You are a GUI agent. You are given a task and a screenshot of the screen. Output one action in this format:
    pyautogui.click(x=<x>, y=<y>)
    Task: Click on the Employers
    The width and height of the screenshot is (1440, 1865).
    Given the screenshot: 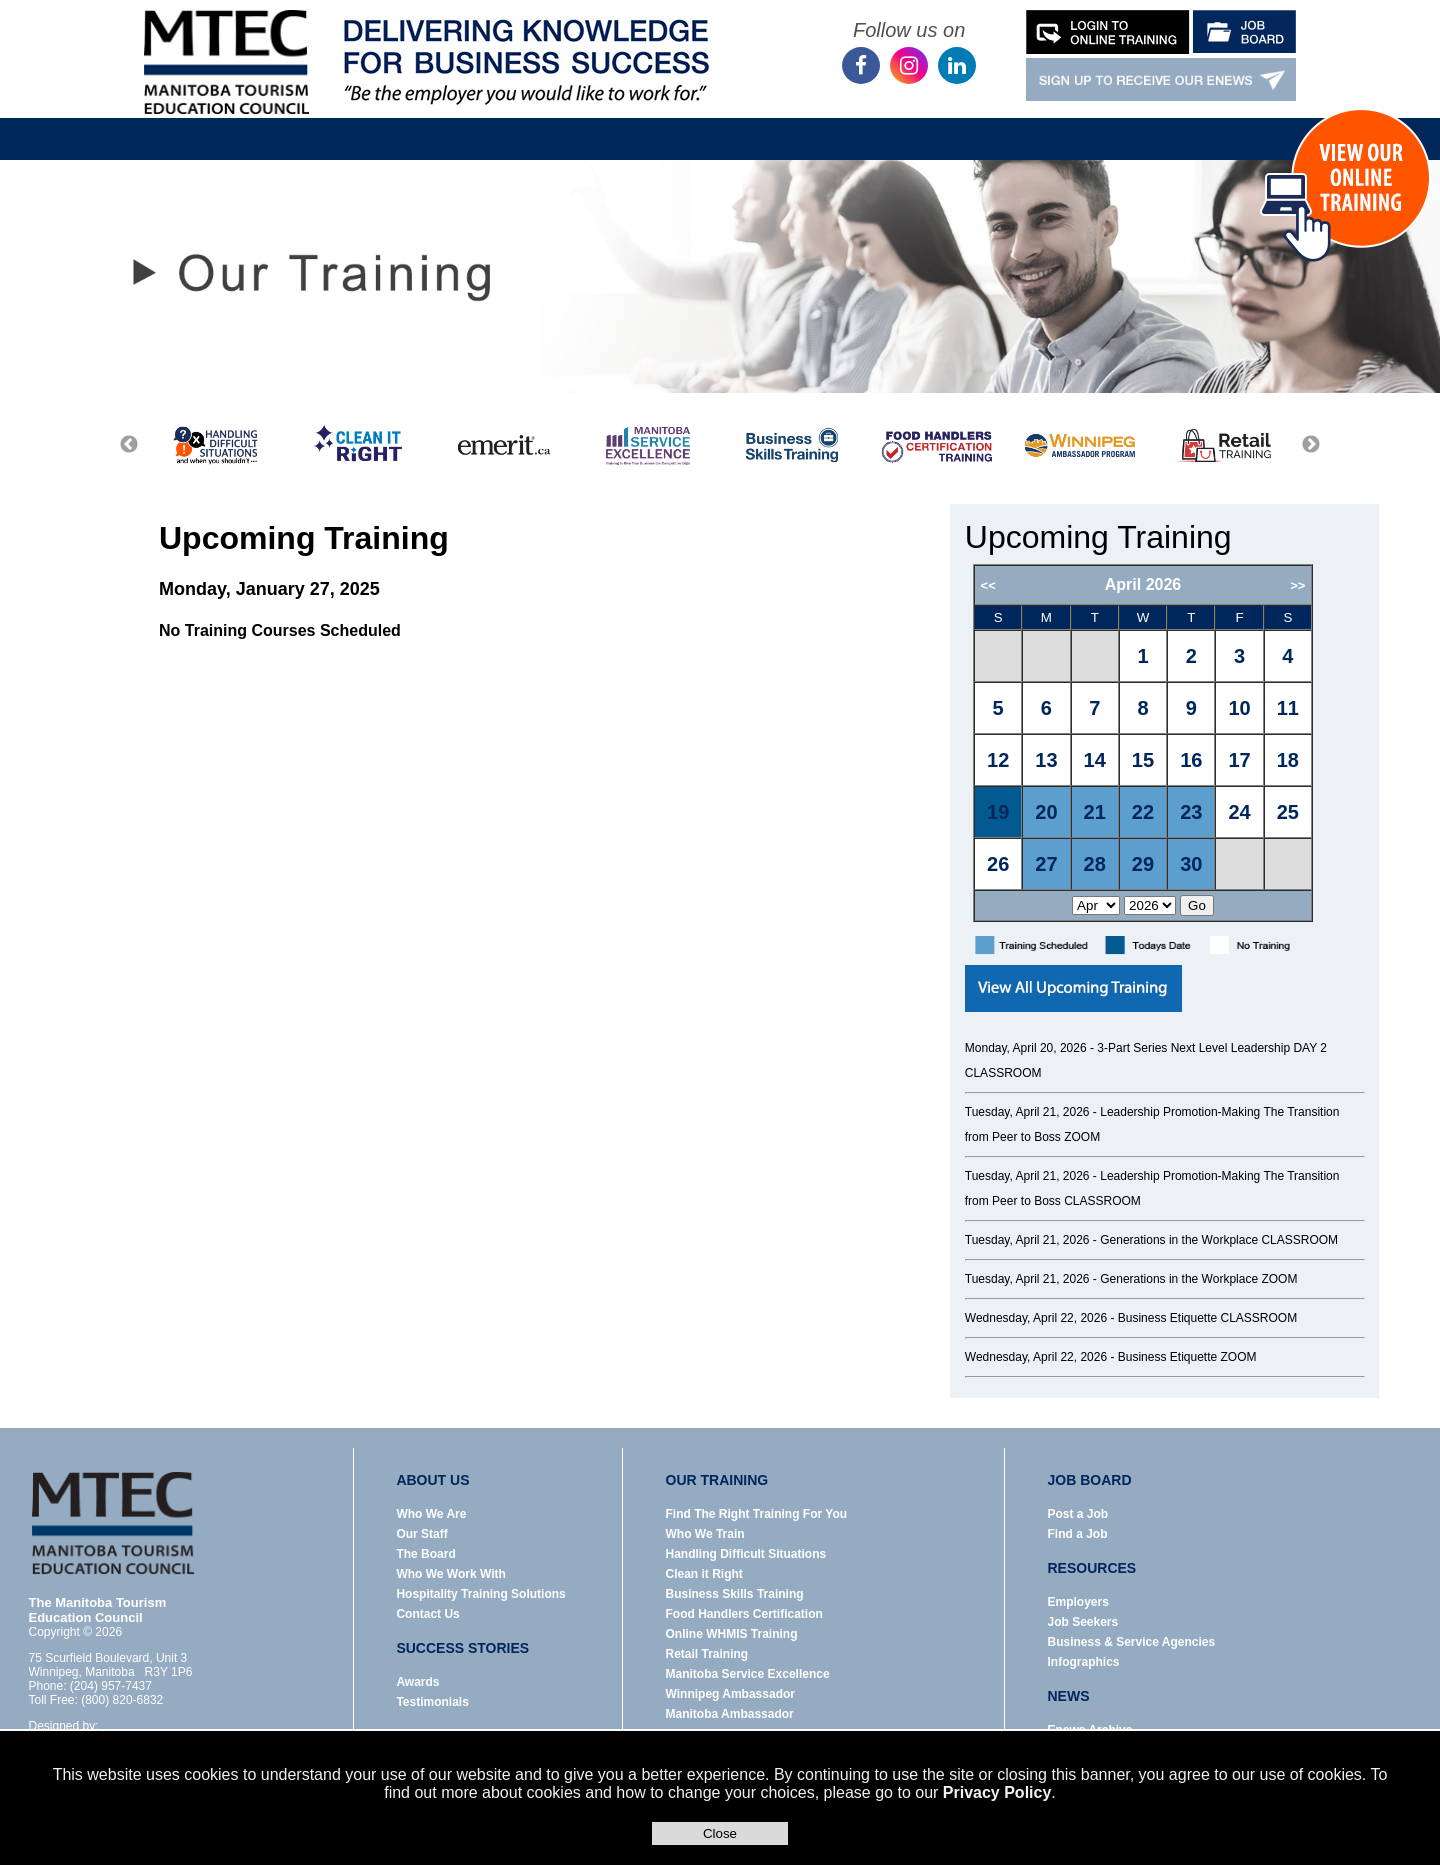 What is the action you would take?
    pyautogui.click(x=1078, y=1602)
    